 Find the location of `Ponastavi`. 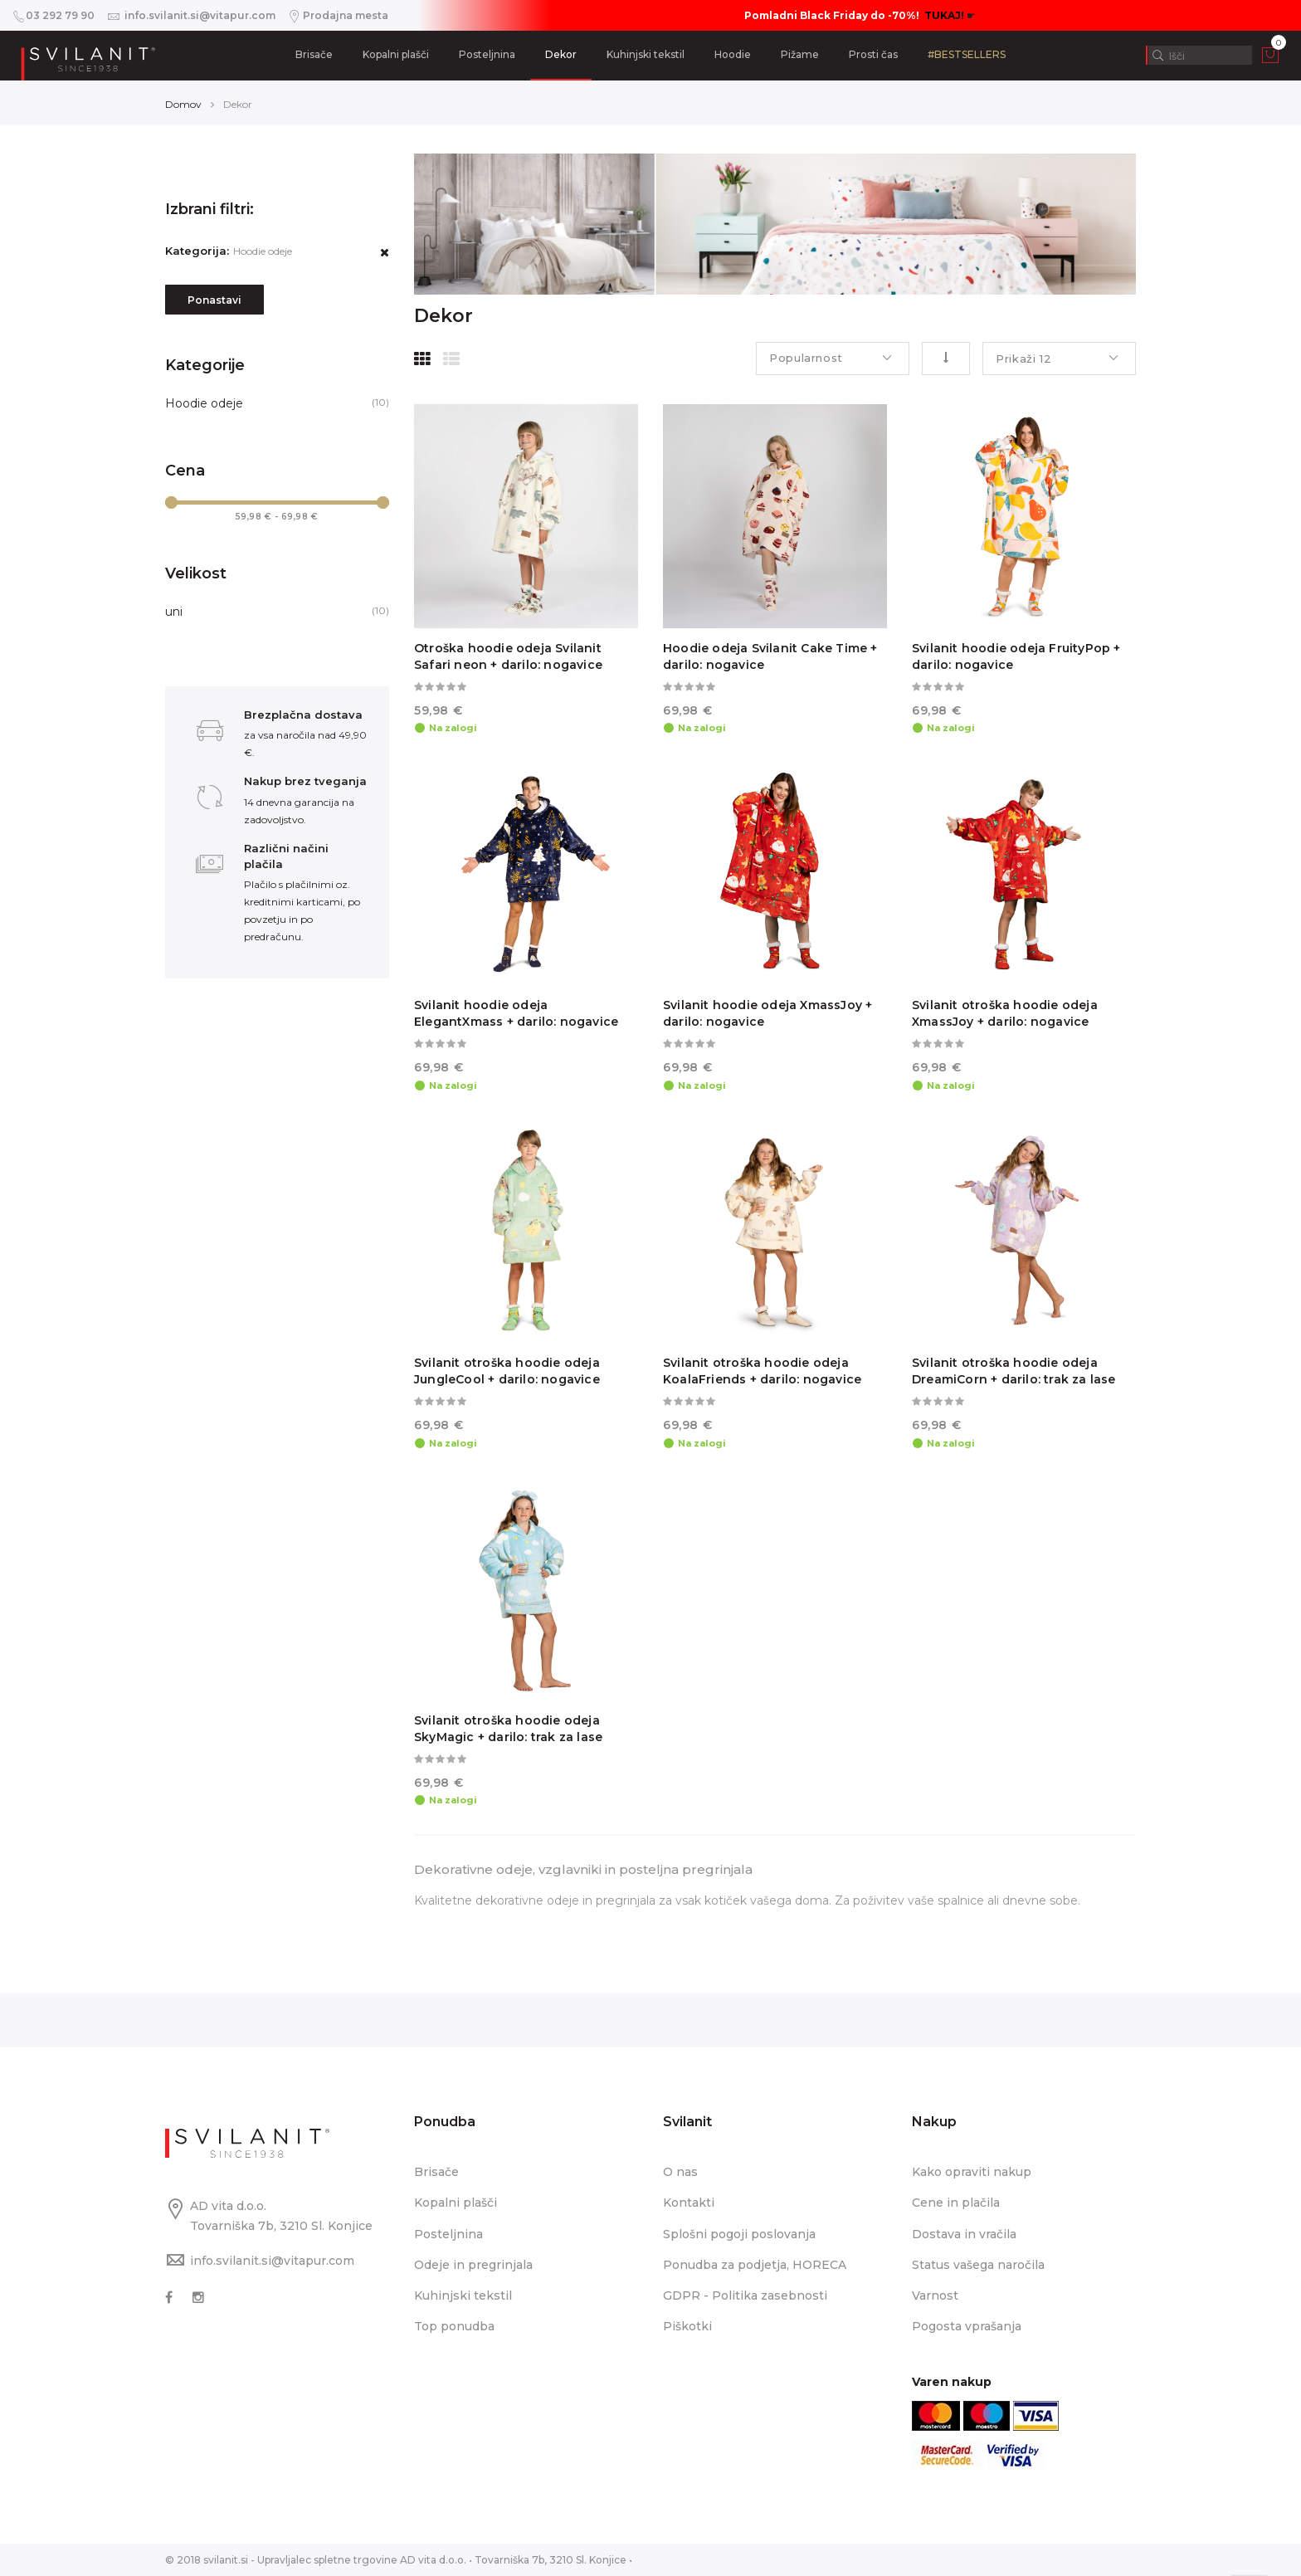

Ponastavi is located at coordinates (214, 300).